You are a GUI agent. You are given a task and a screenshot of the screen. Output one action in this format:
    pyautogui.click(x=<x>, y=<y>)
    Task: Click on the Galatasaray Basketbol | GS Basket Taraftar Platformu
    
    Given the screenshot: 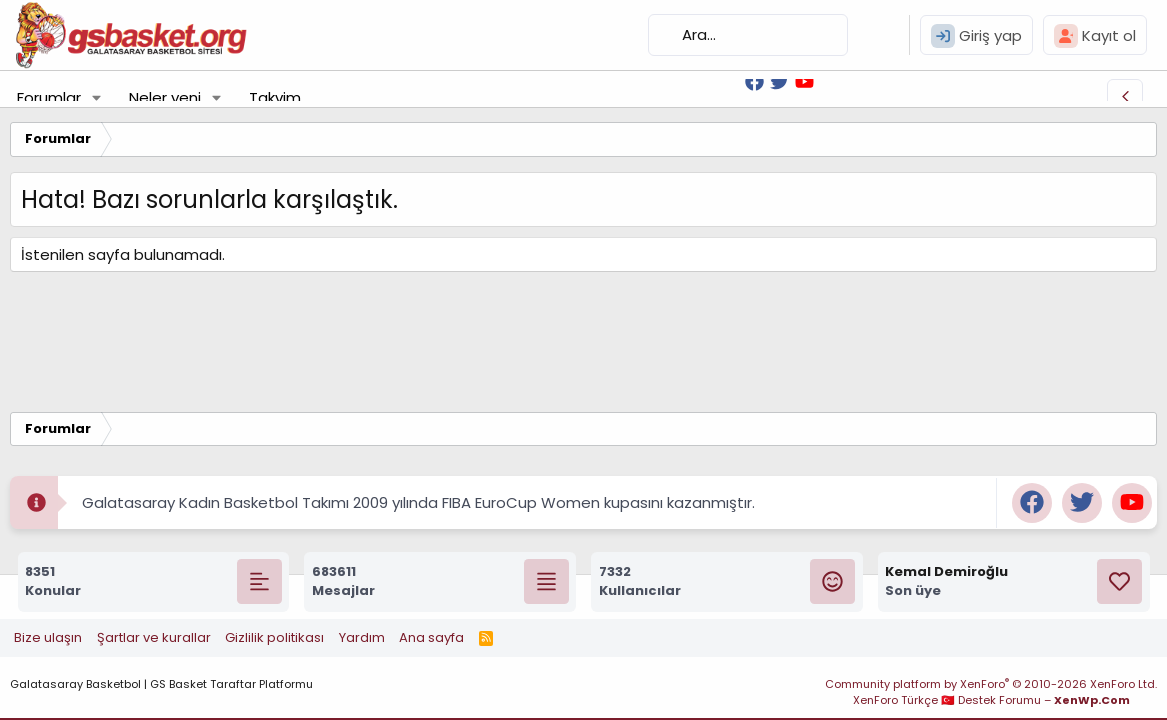 What is the action you would take?
    pyautogui.click(x=161, y=684)
    